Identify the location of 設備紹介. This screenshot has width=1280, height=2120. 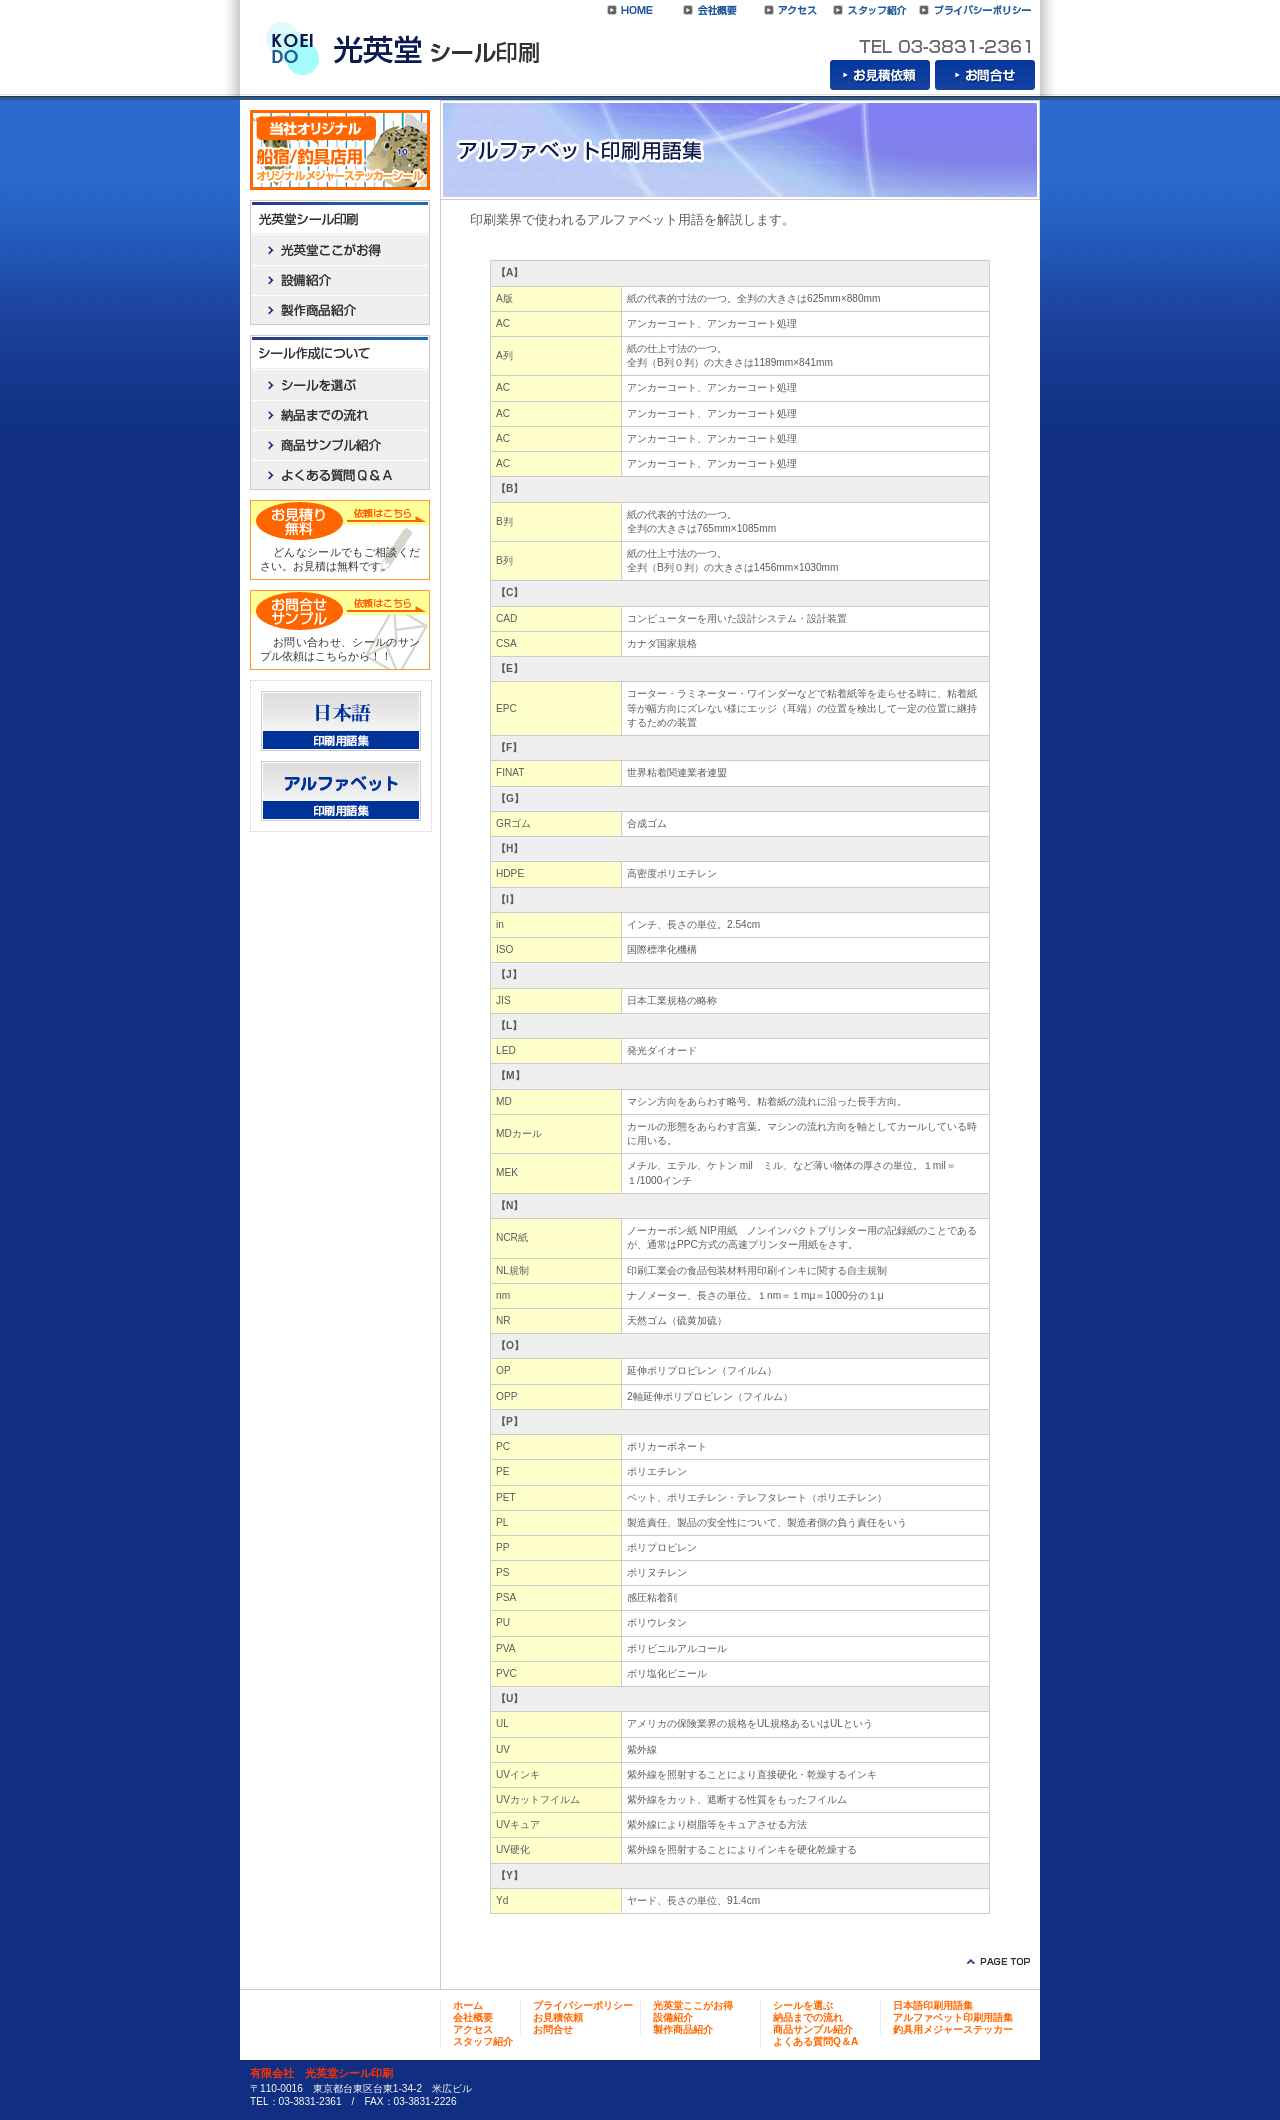
(340, 280).